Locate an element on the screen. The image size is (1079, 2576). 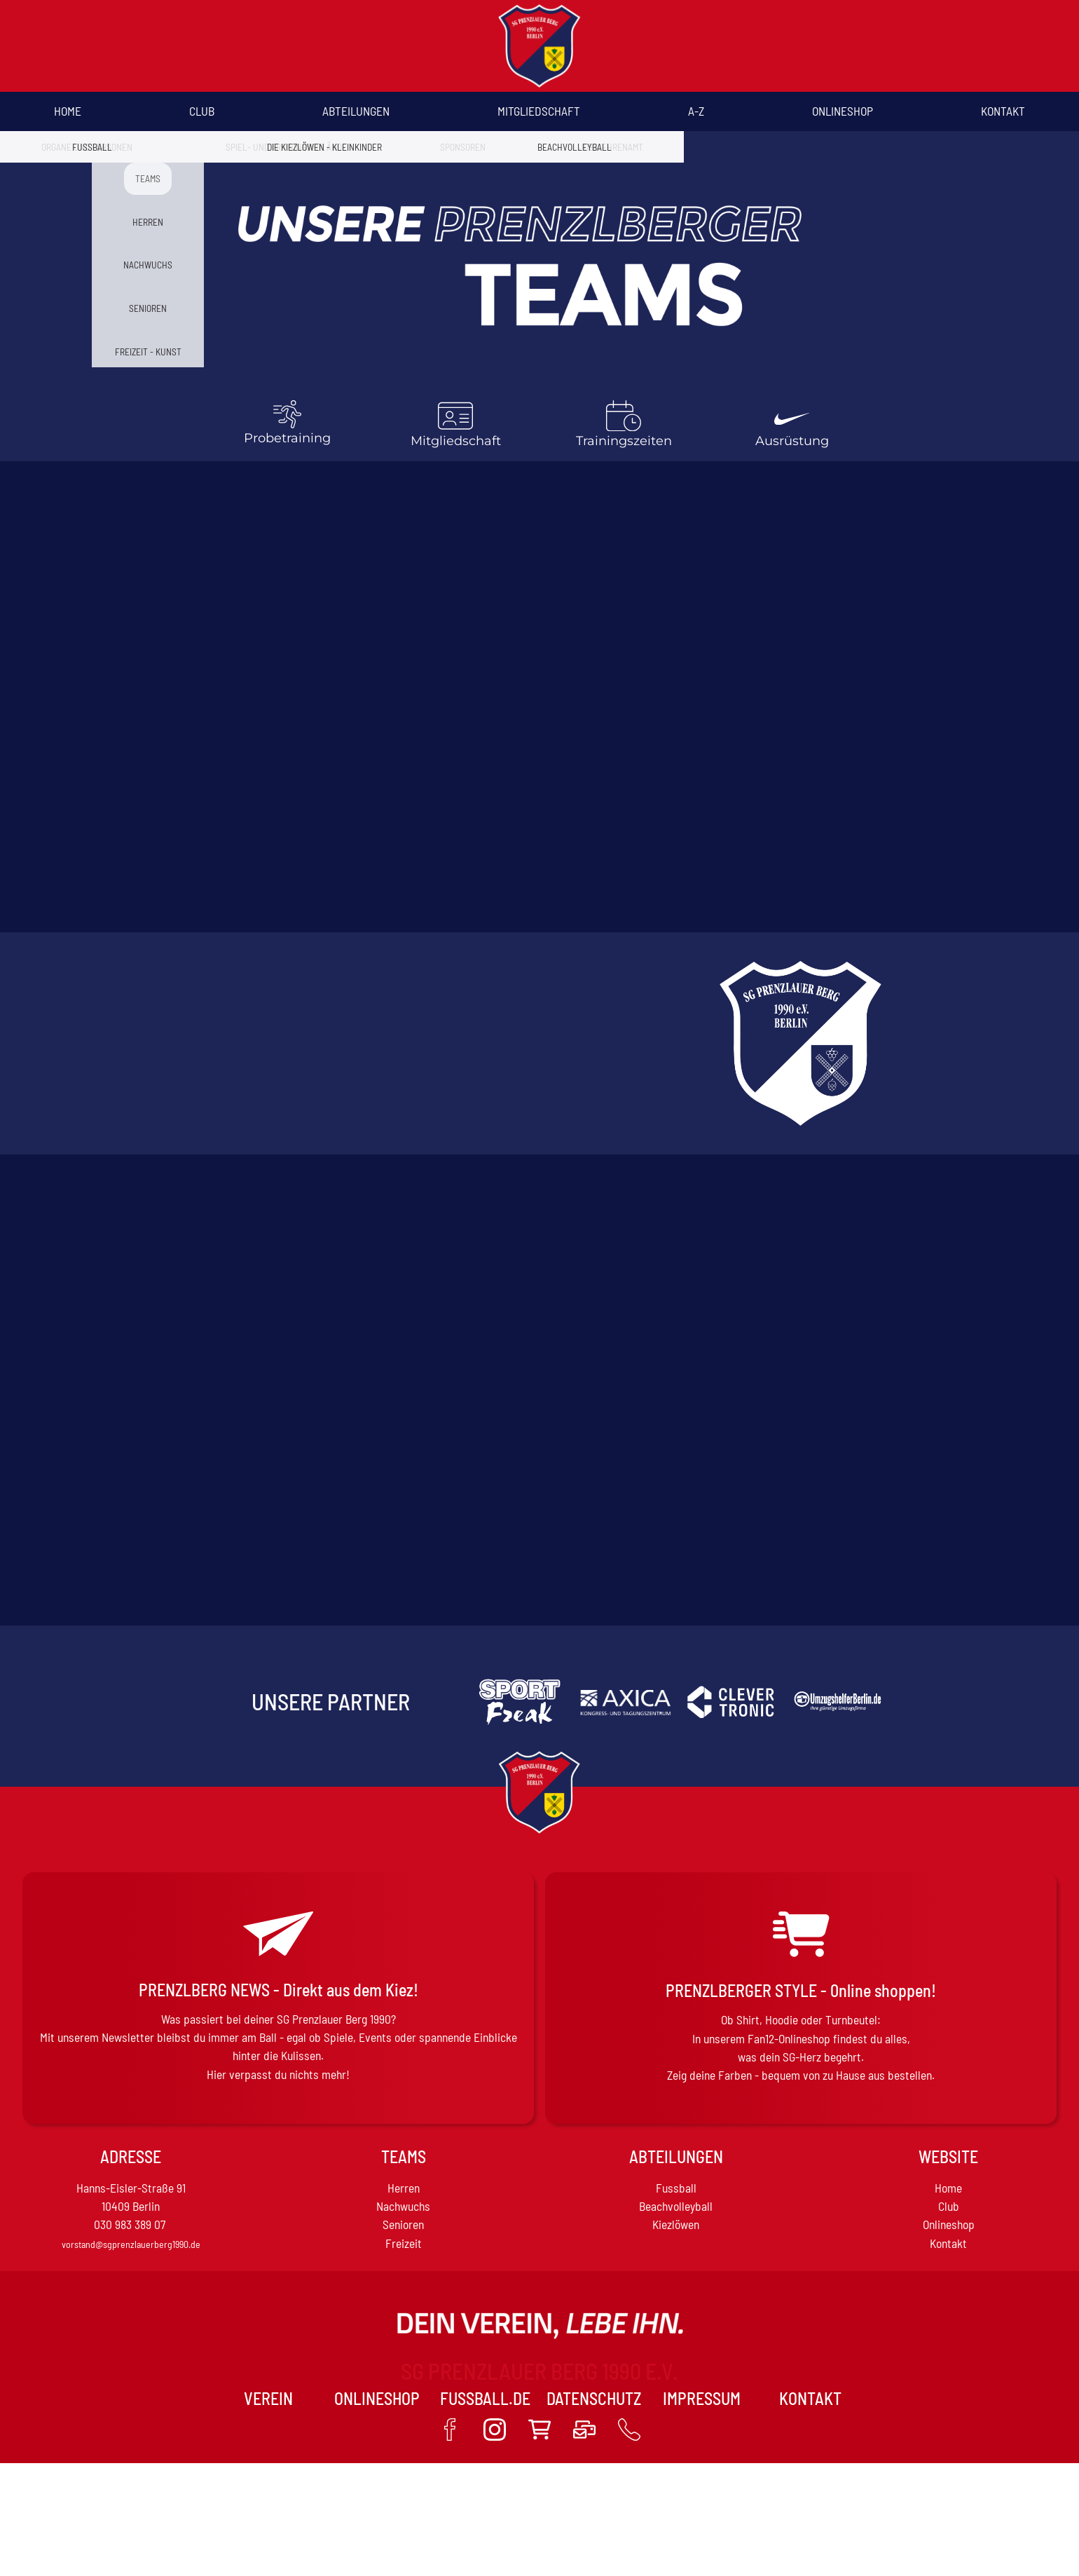
Kontakt is located at coordinates (1003, 110).